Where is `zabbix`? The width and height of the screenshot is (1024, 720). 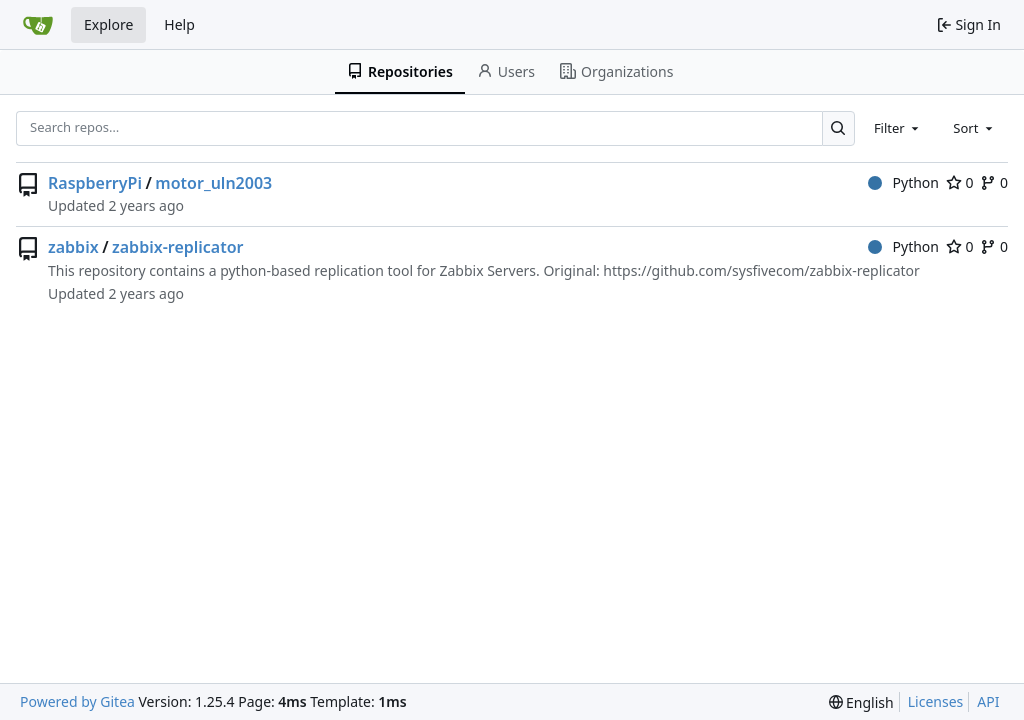 zabbix is located at coordinates (73, 247).